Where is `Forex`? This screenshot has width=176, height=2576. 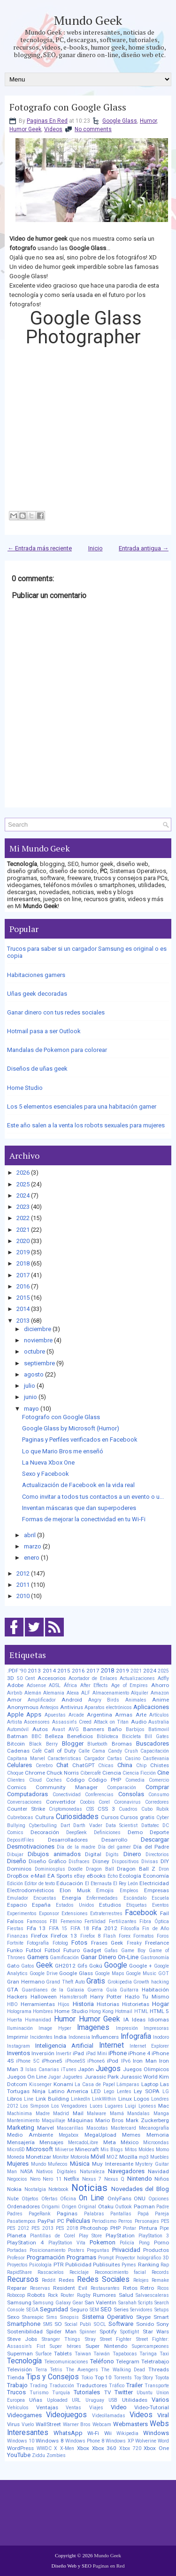 Forex is located at coordinates (124, 1936).